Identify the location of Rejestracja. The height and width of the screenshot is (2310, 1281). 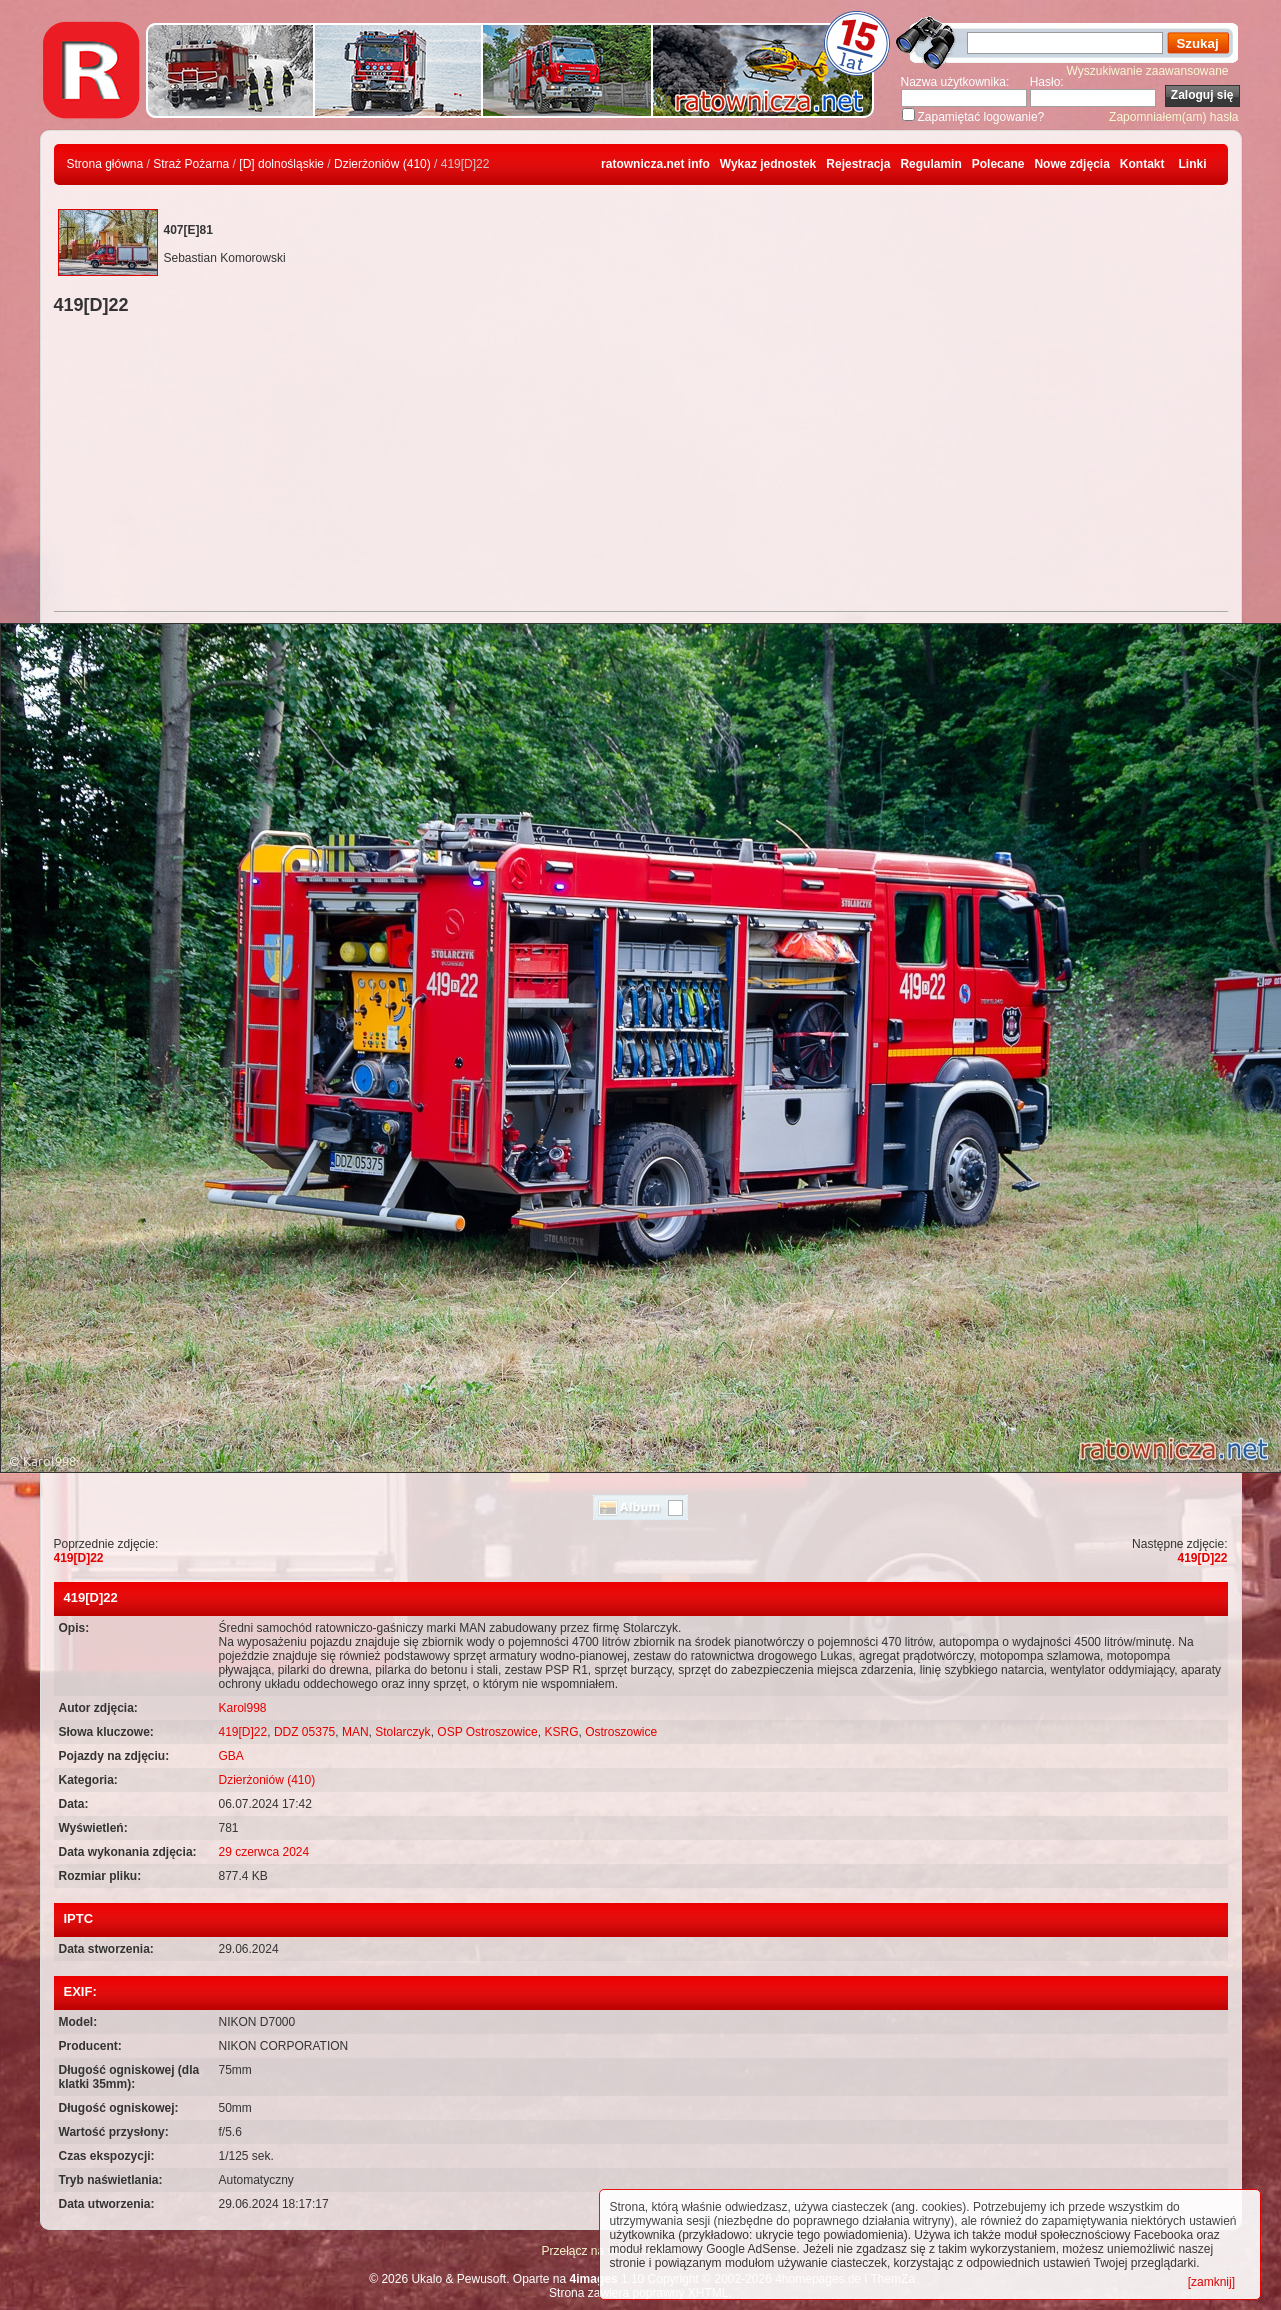
(858, 164).